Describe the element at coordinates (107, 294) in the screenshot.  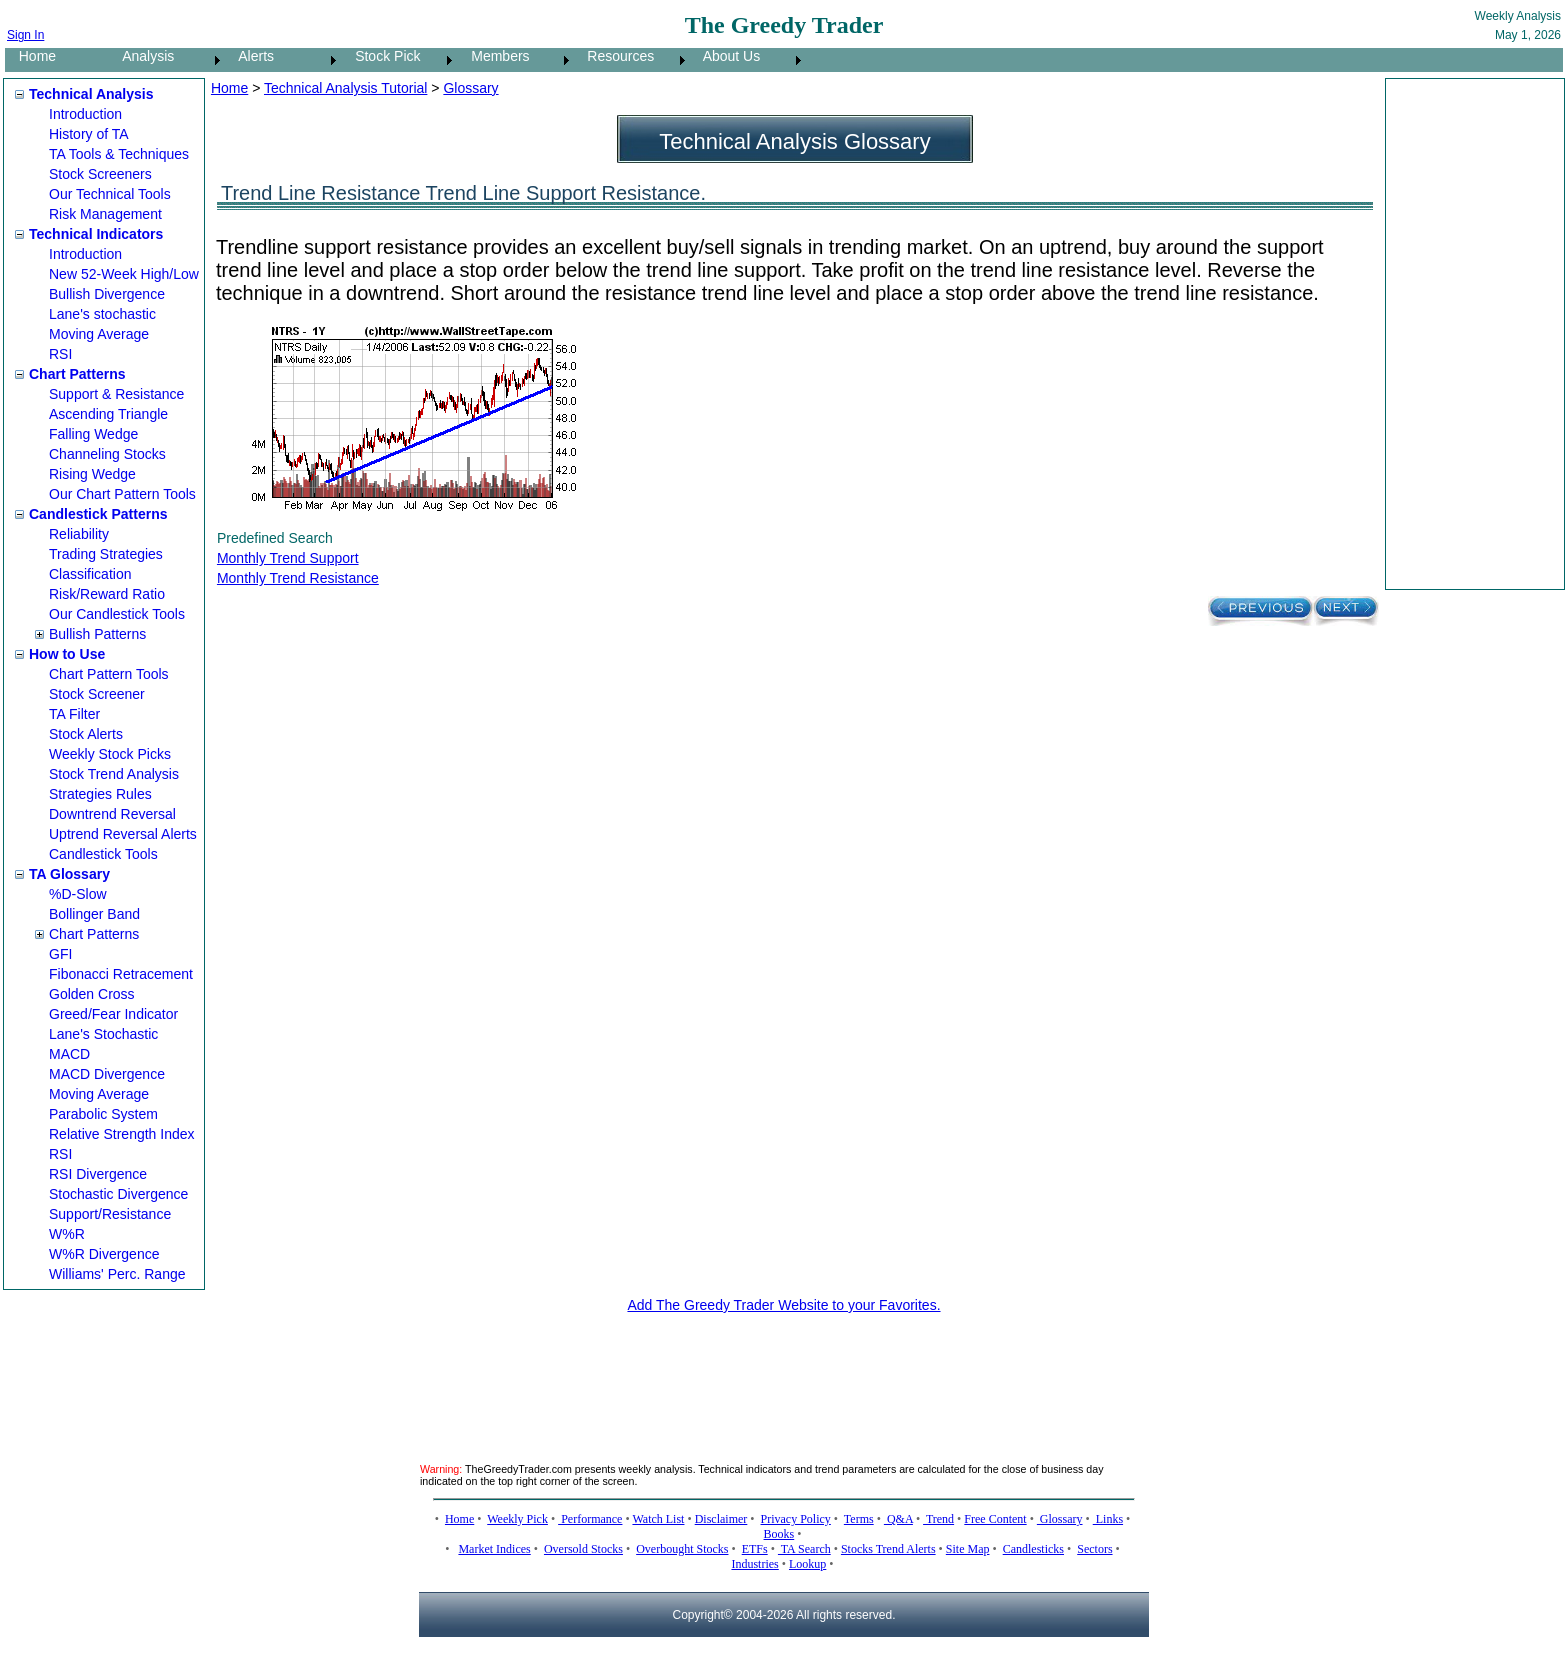
I see `Bullish Divergence` at that location.